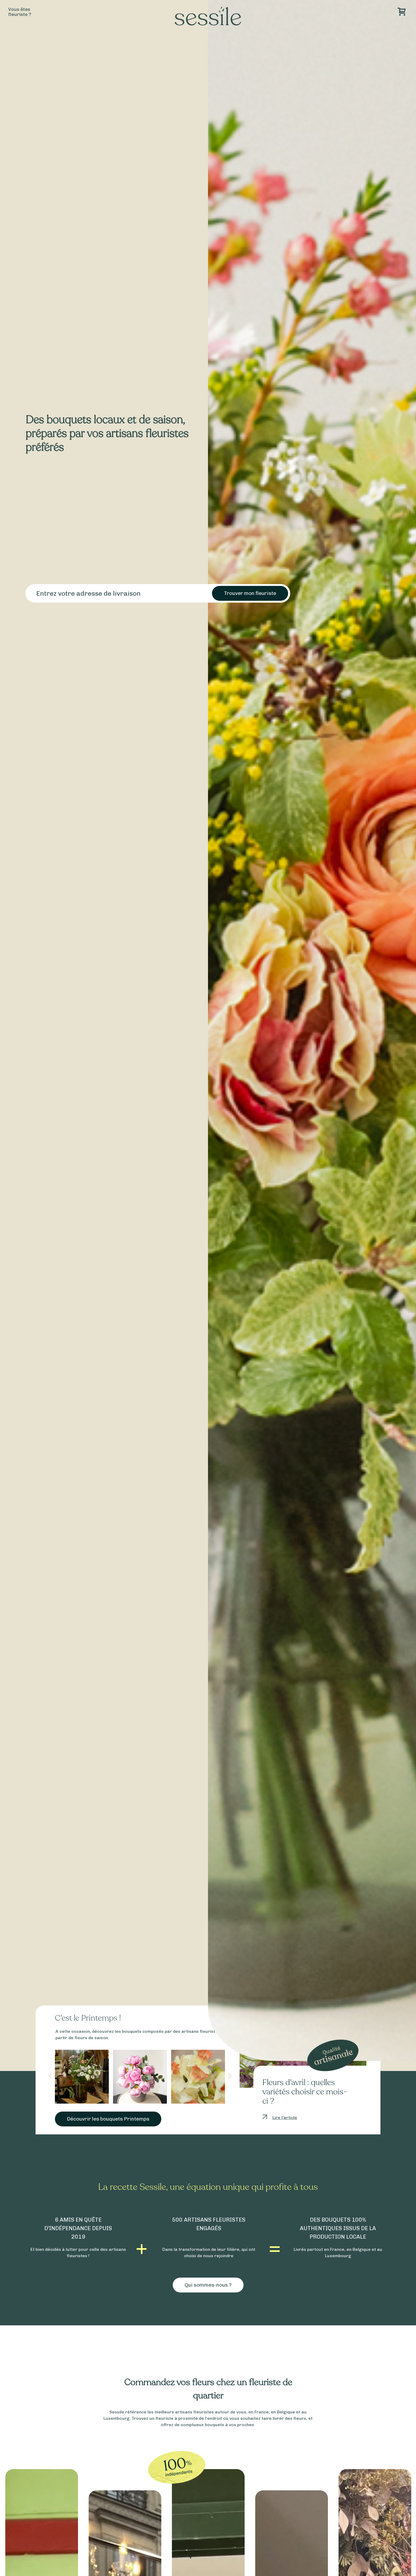 The height and width of the screenshot is (2576, 416). What do you see at coordinates (19, 12) in the screenshot?
I see `Vous êtesfleuriste ?` at bounding box center [19, 12].